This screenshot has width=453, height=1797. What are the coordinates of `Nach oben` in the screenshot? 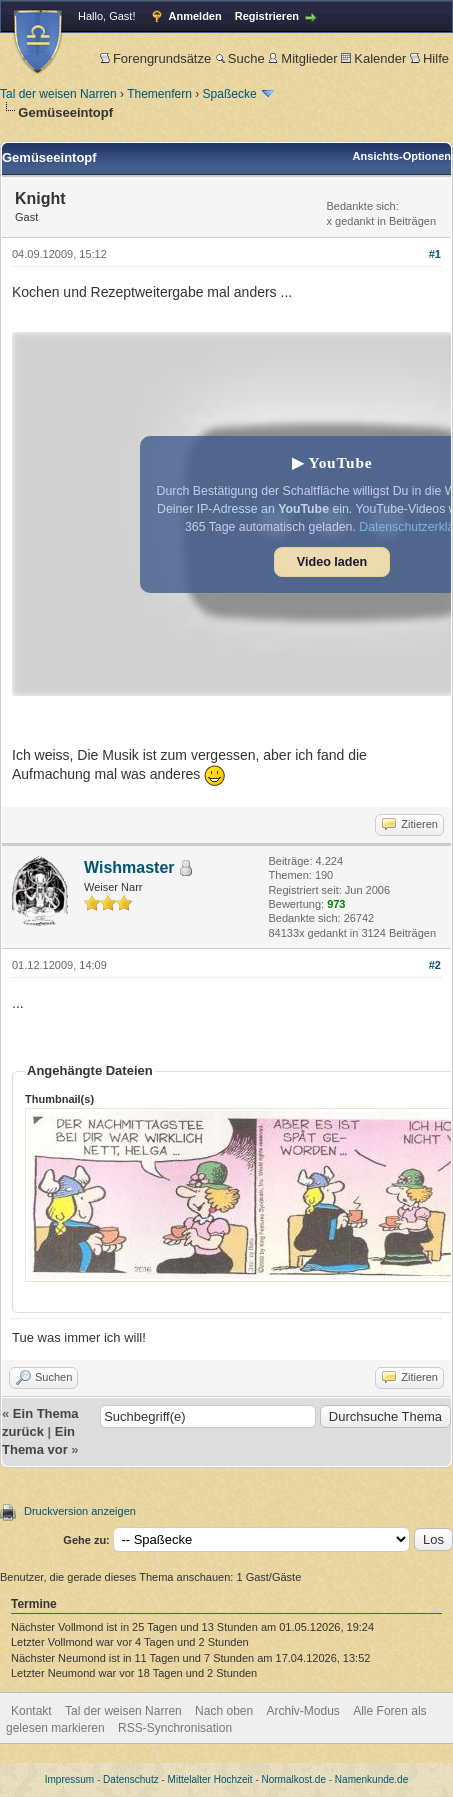 It's located at (224, 1711).